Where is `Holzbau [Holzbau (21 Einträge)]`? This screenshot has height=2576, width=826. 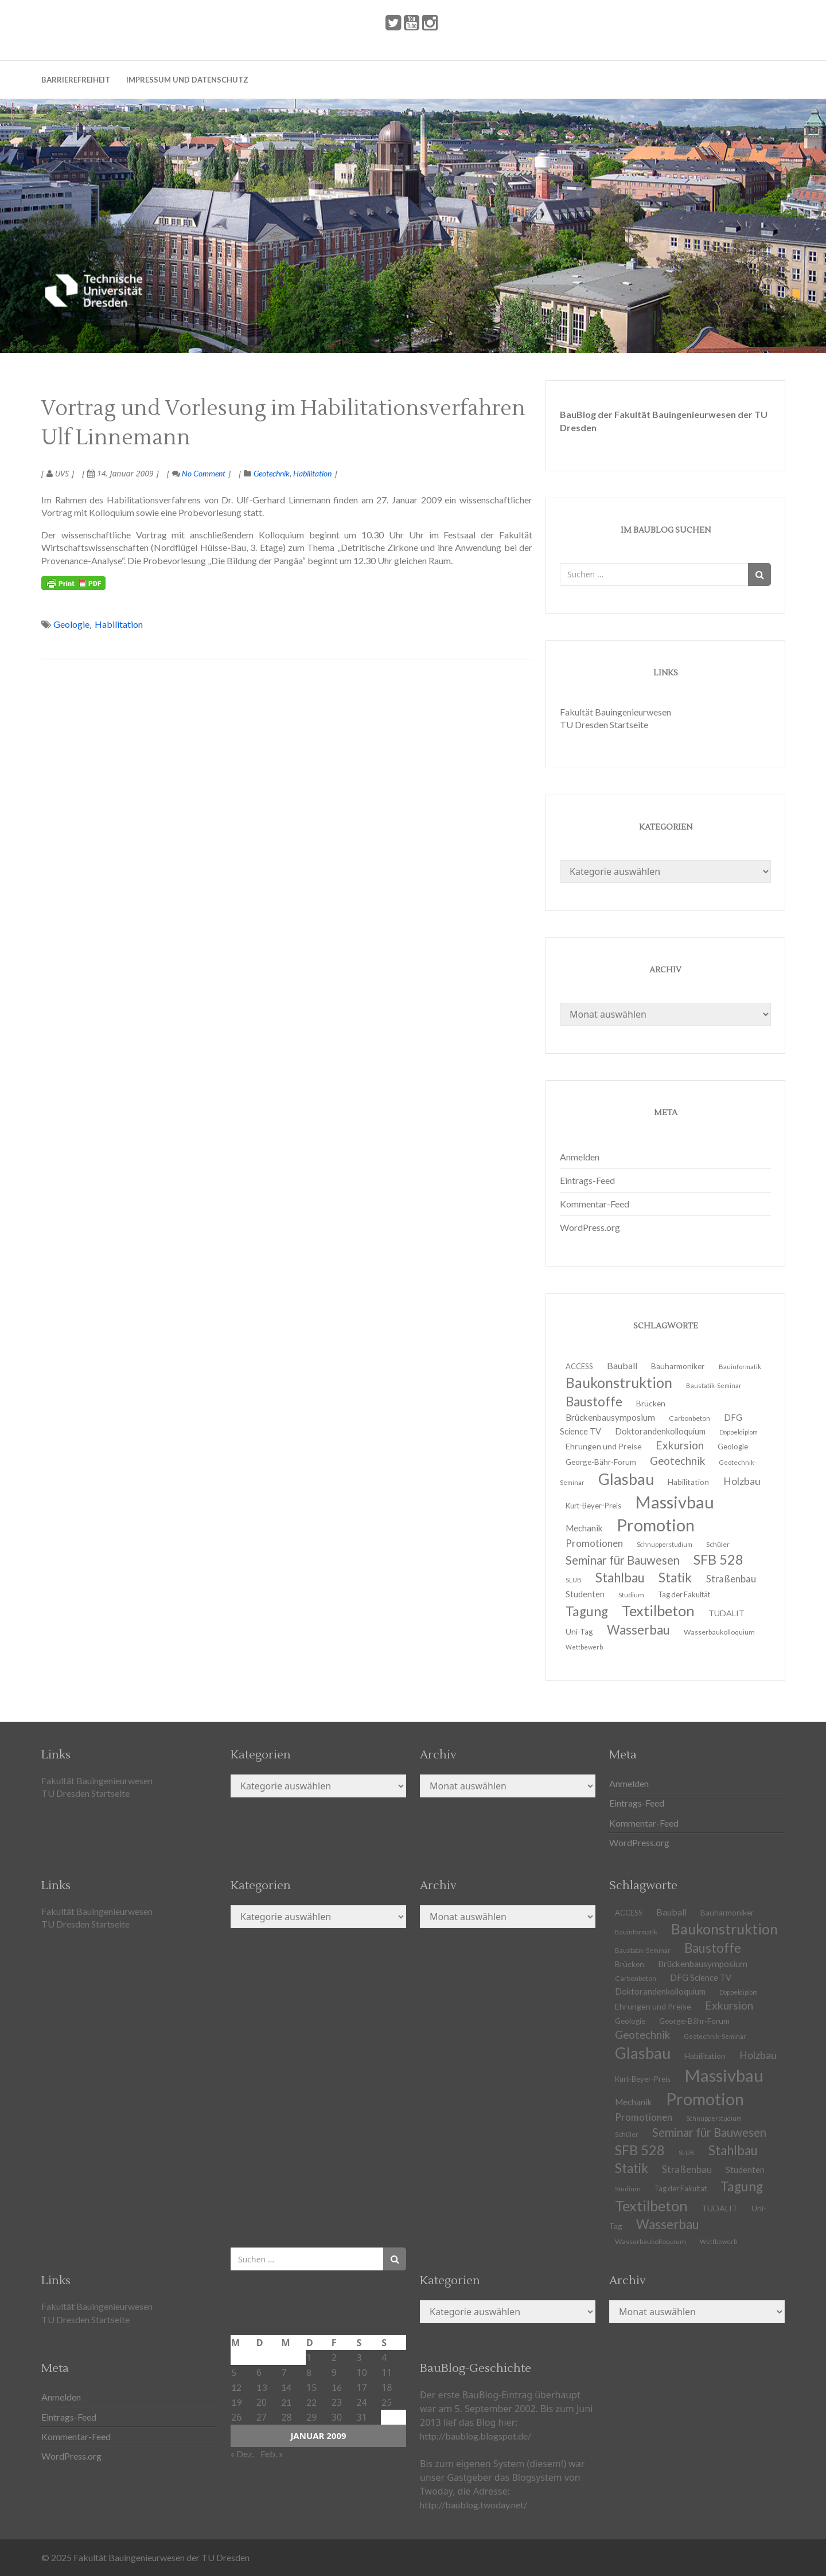
Holzbau [Holzbau (21 Einträge)] is located at coordinates (742, 1481).